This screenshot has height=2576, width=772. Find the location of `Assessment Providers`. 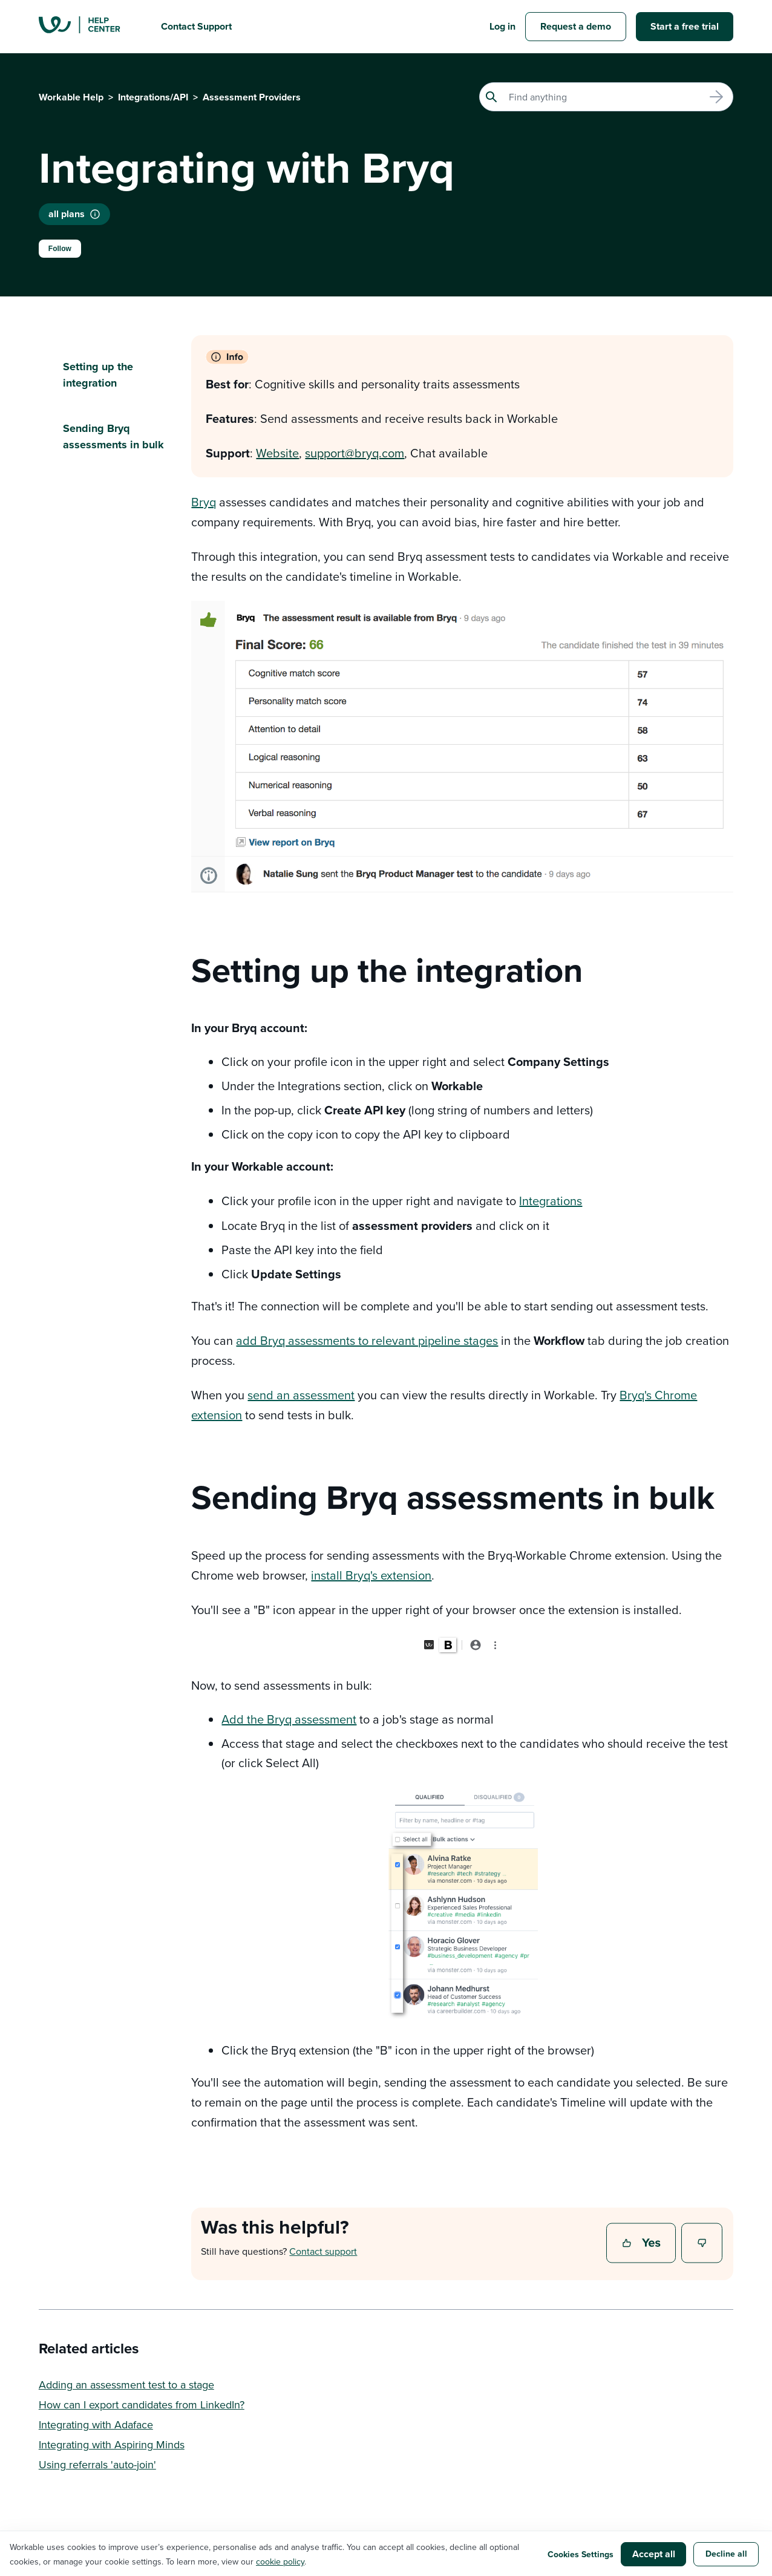

Assessment Providers is located at coordinates (252, 97).